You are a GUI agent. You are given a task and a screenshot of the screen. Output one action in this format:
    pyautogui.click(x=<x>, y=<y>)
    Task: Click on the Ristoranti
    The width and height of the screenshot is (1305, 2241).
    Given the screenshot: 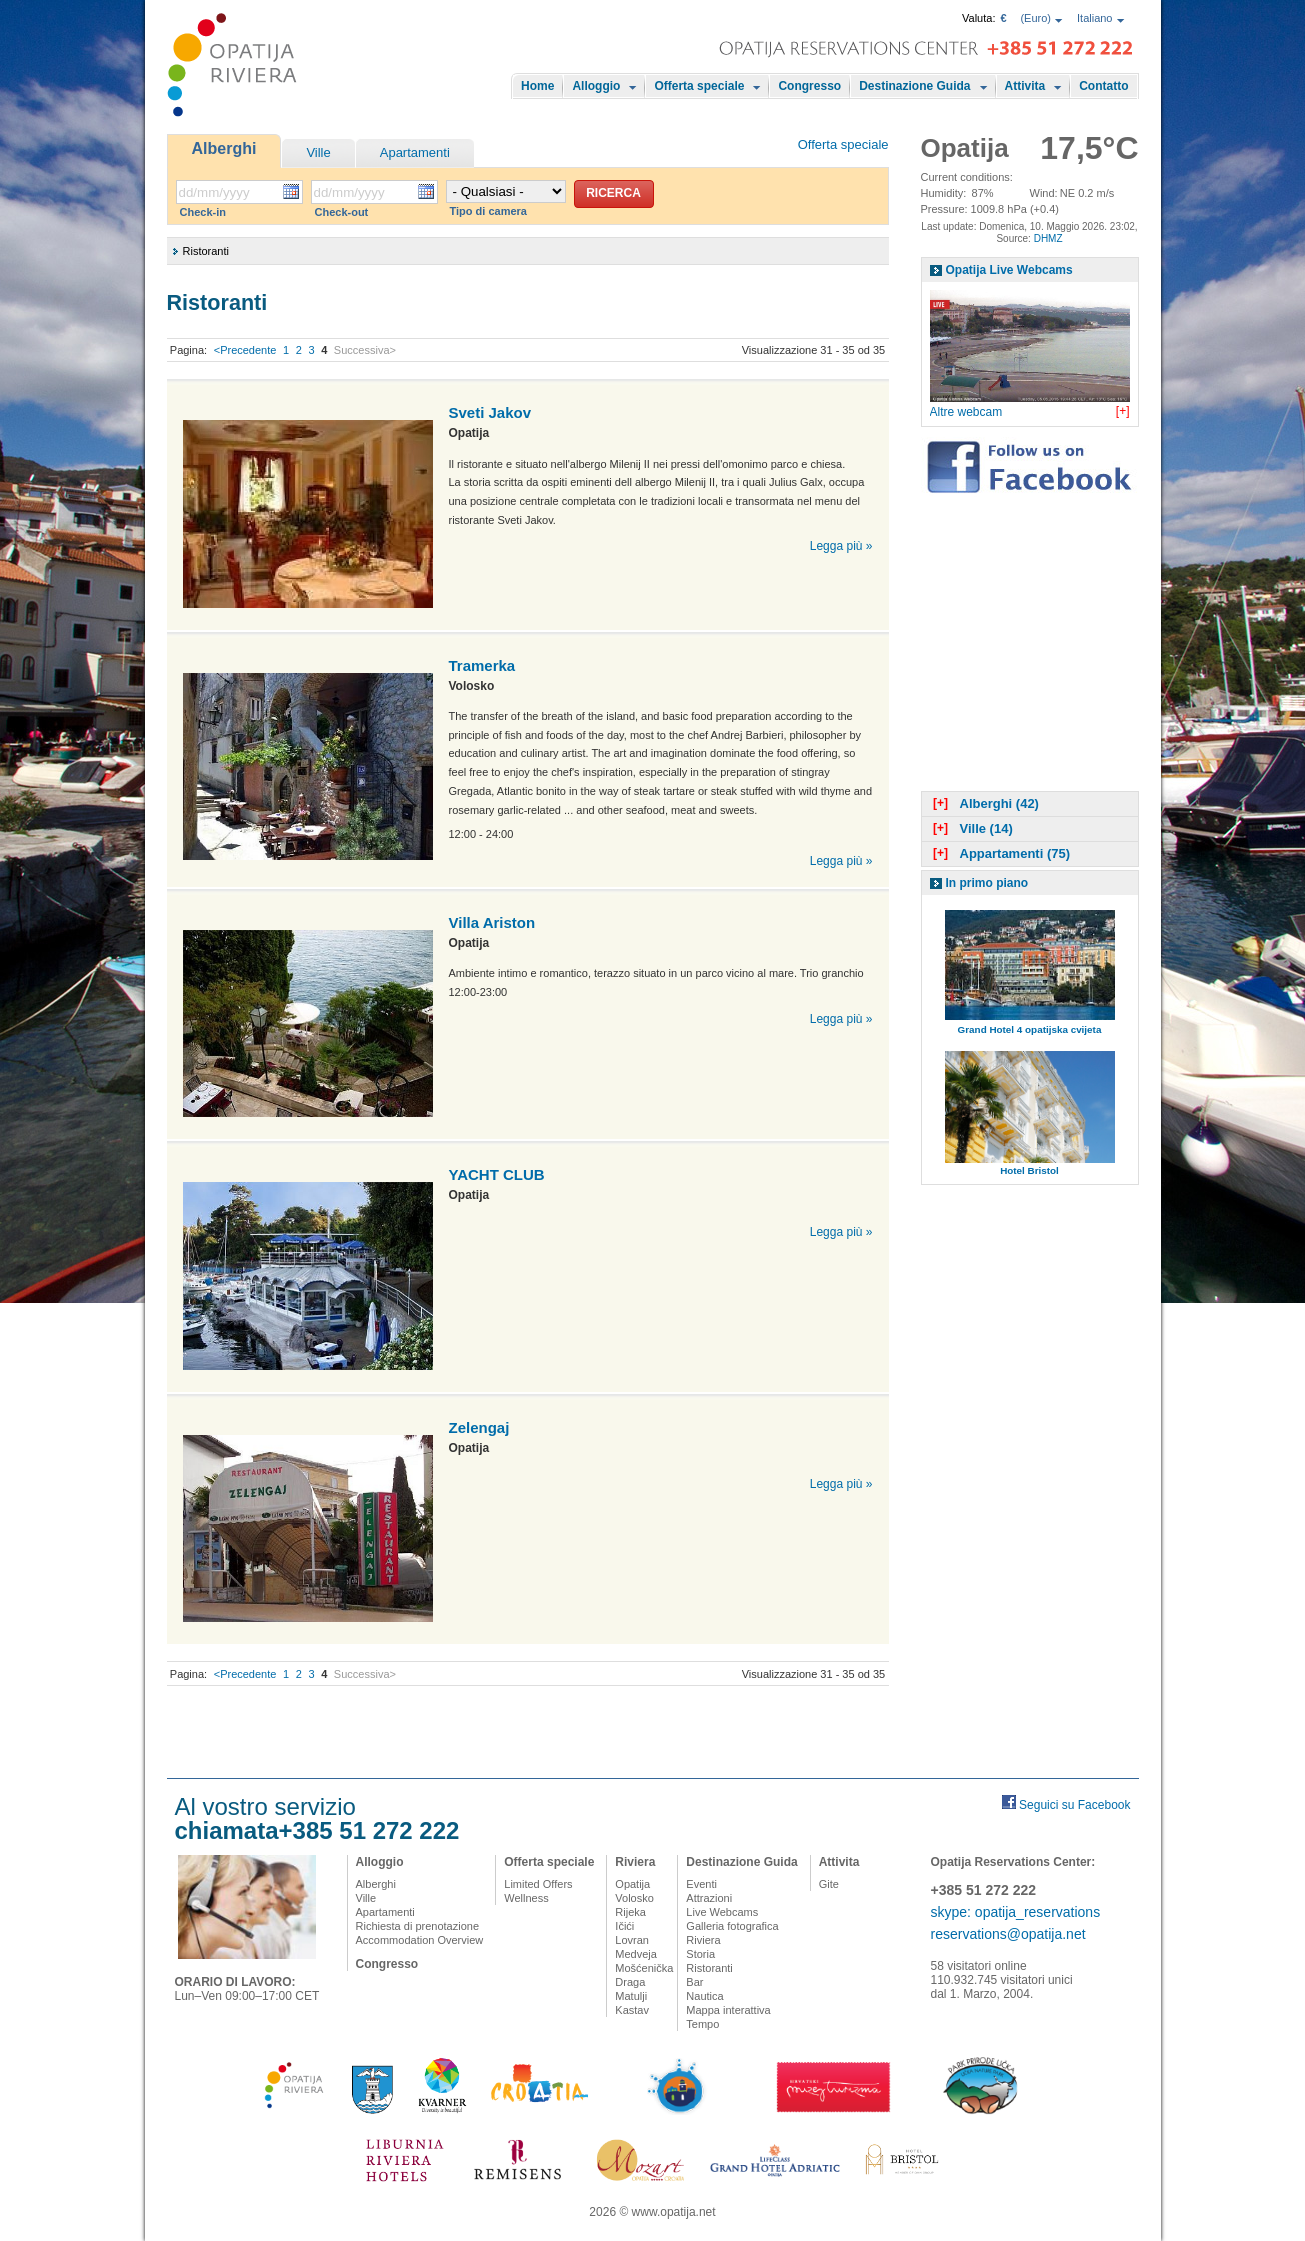 What is the action you would take?
    pyautogui.click(x=709, y=1968)
    